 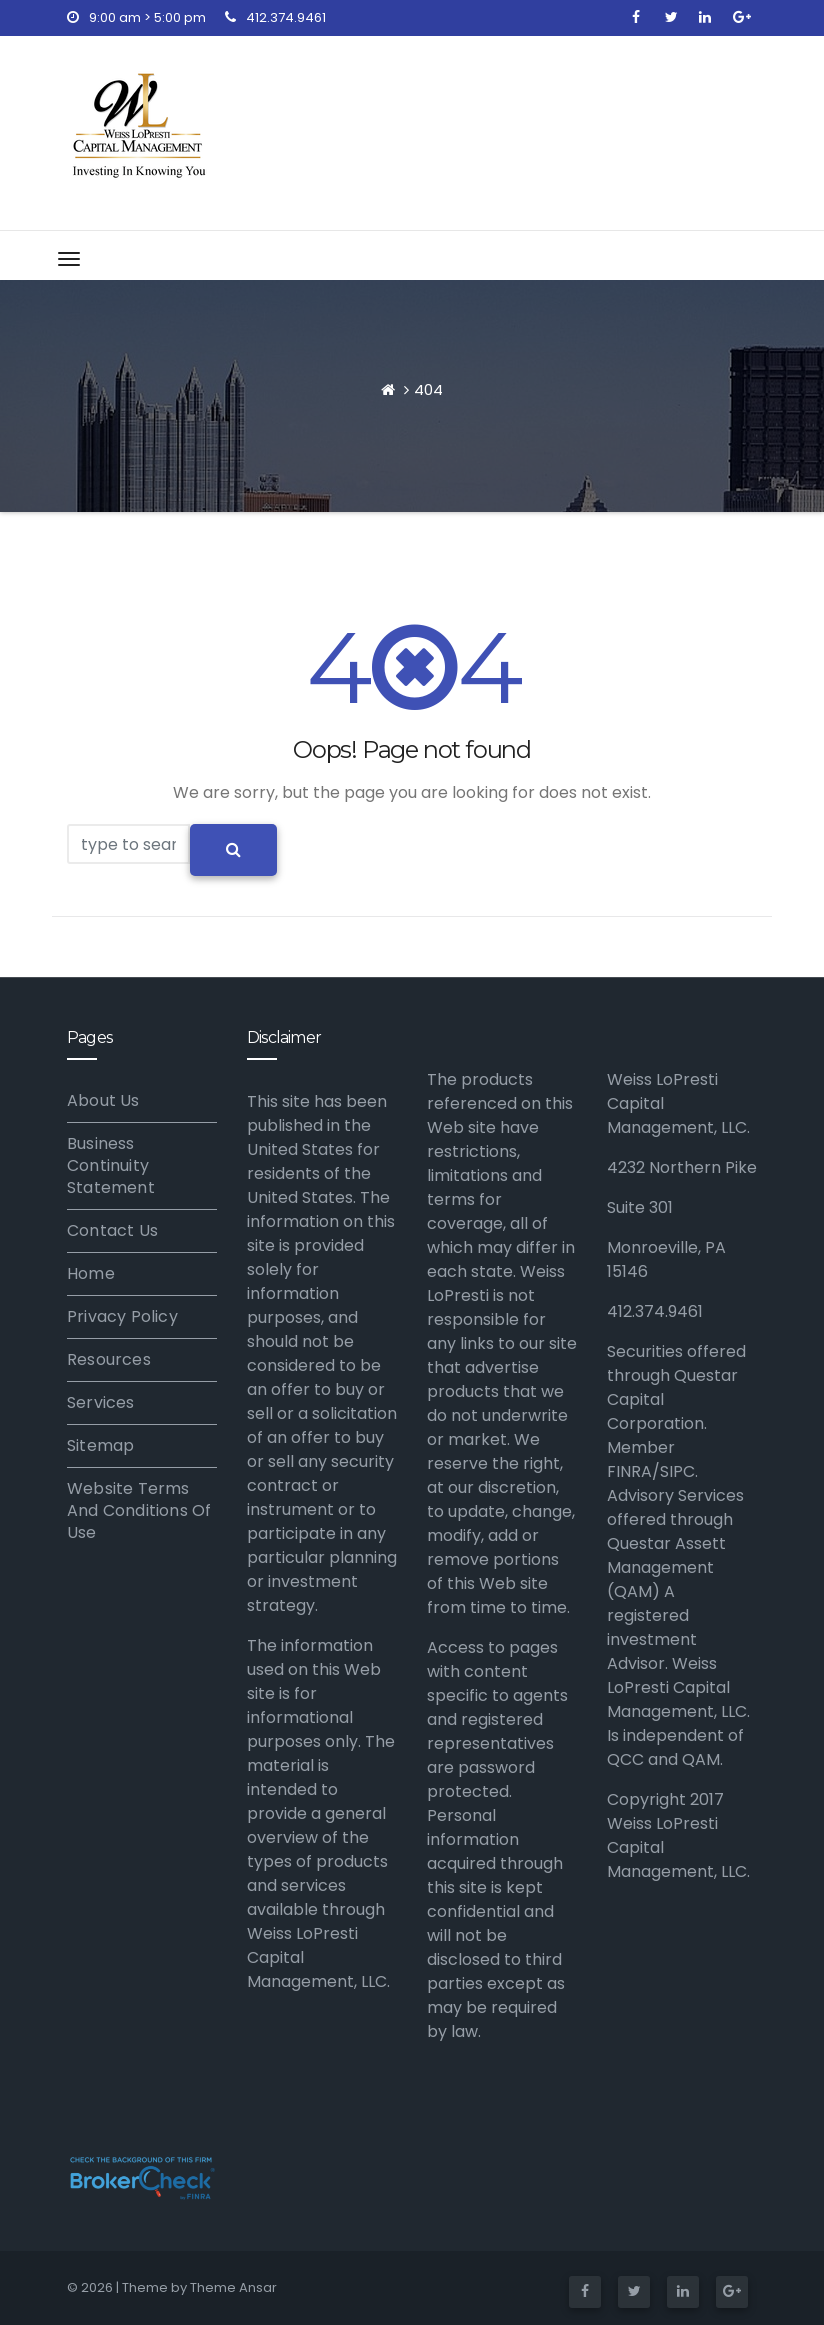 What do you see at coordinates (109, 1359) in the screenshot?
I see `Resources` at bounding box center [109, 1359].